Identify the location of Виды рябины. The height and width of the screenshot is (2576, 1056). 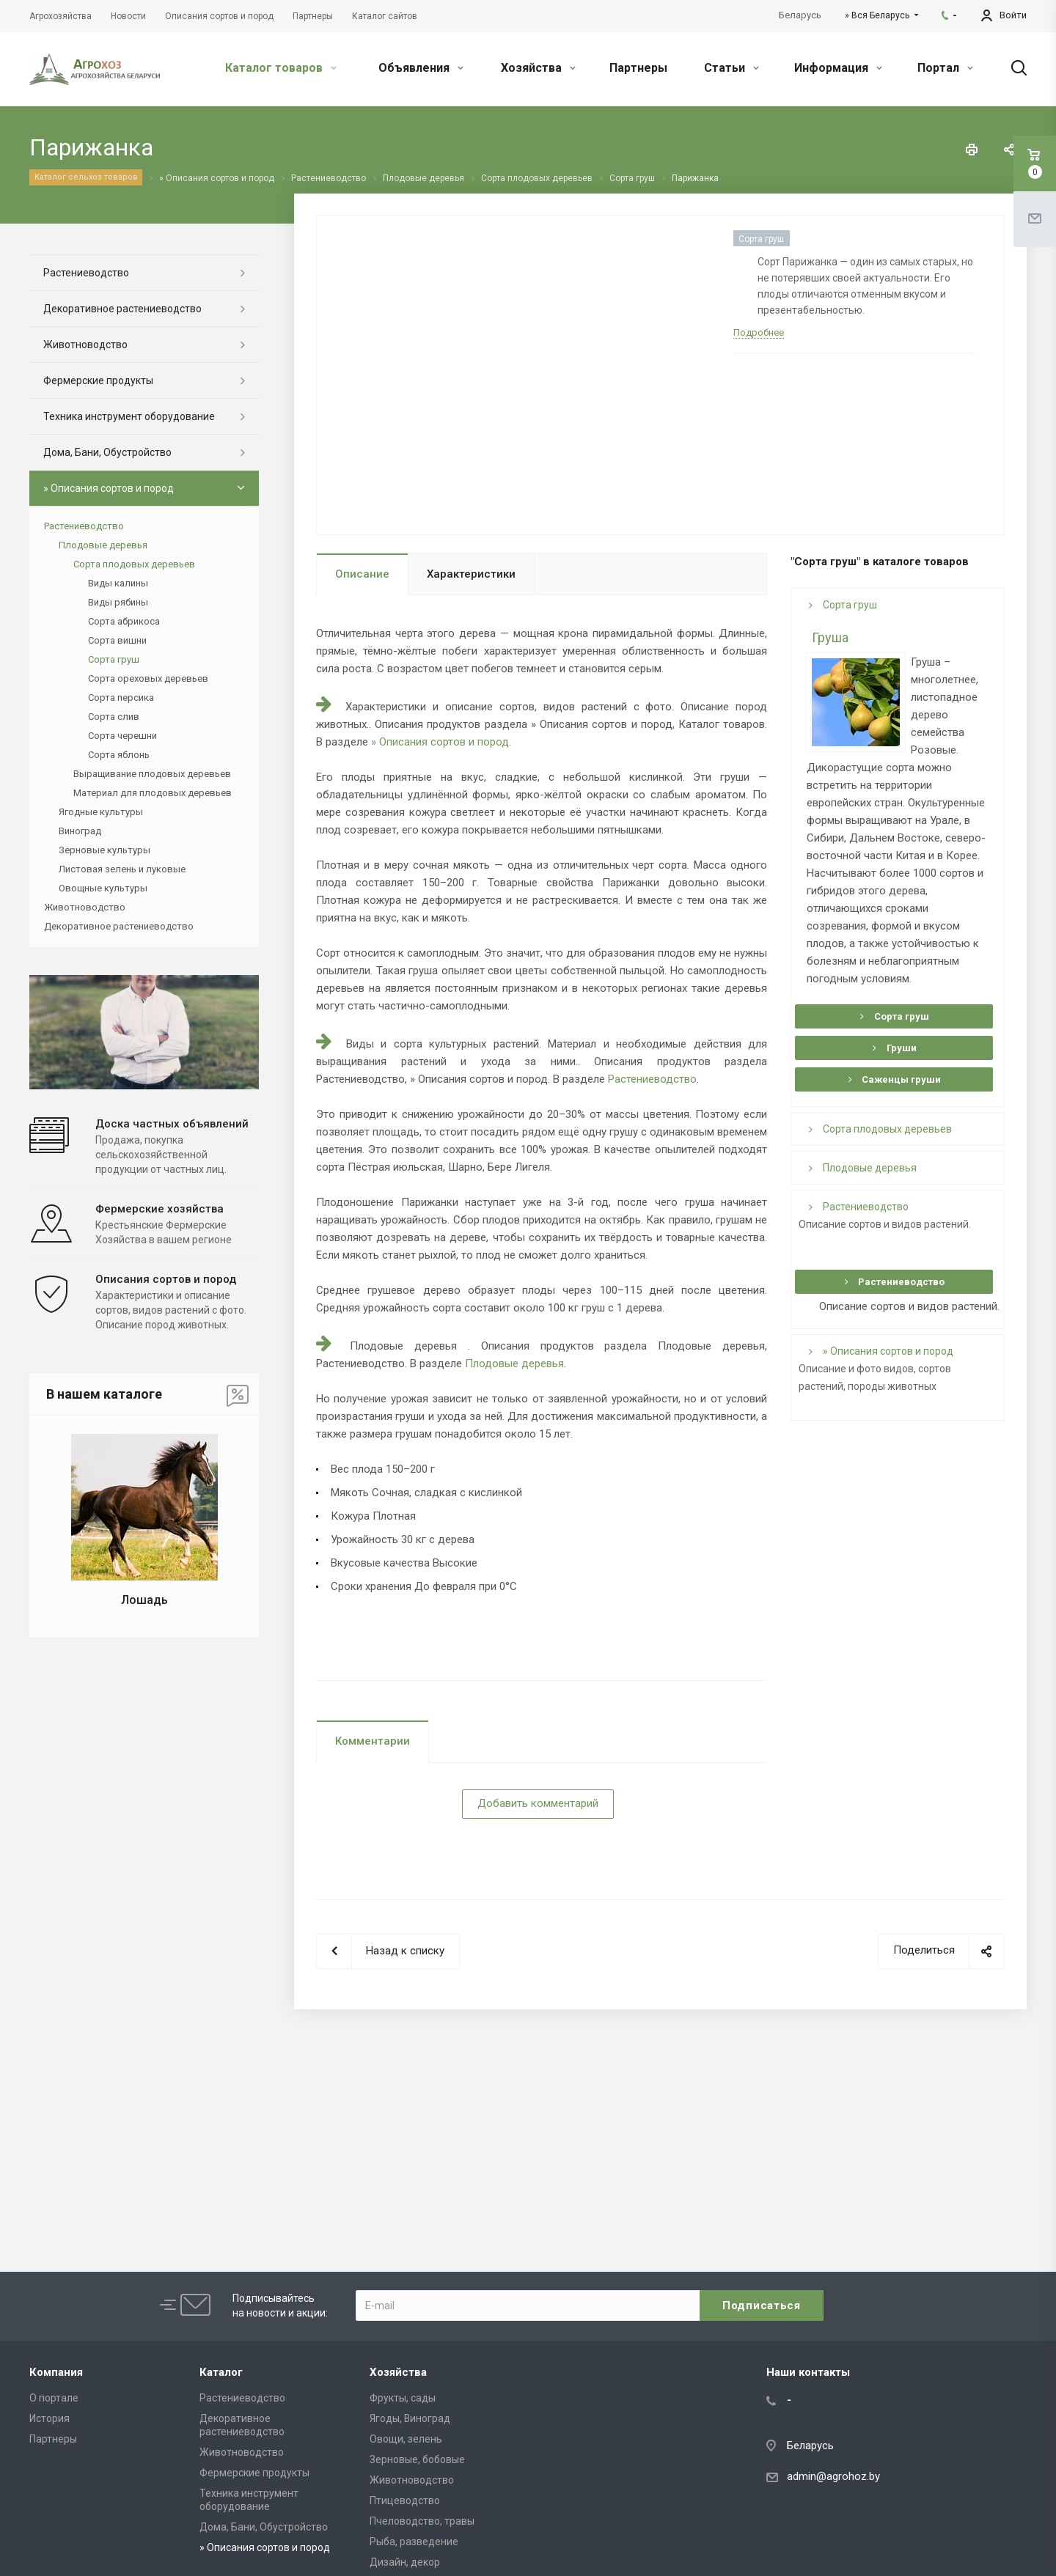
(118, 602).